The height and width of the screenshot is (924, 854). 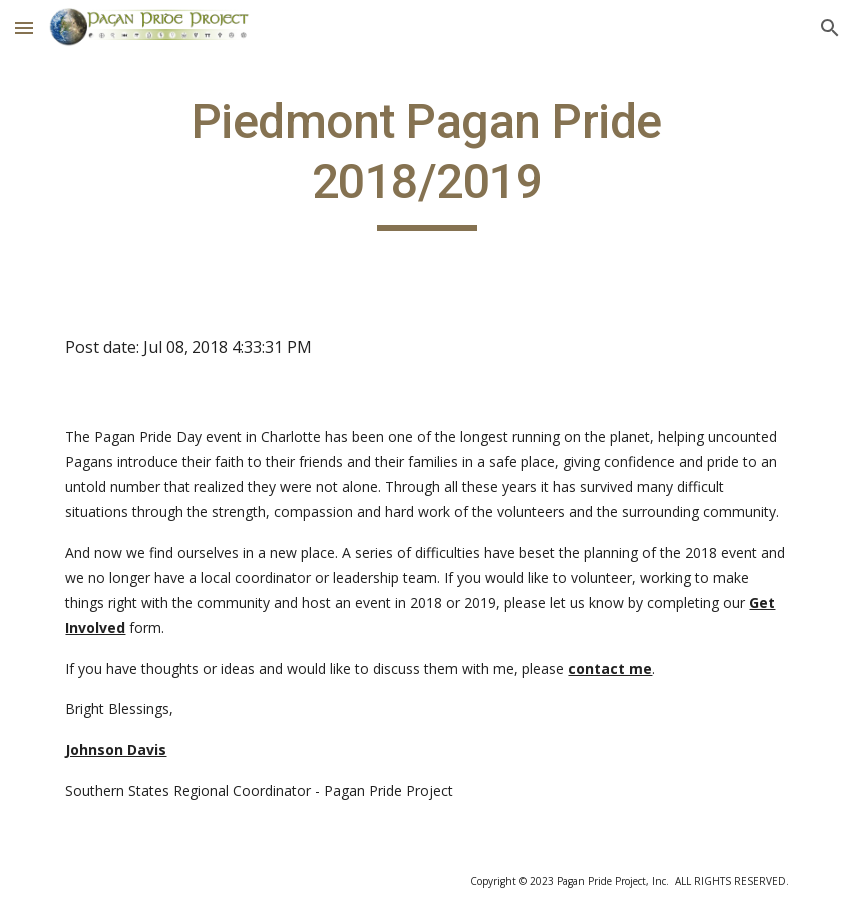 What do you see at coordinates (427, 161) in the screenshot?
I see `[main]` at bounding box center [427, 161].